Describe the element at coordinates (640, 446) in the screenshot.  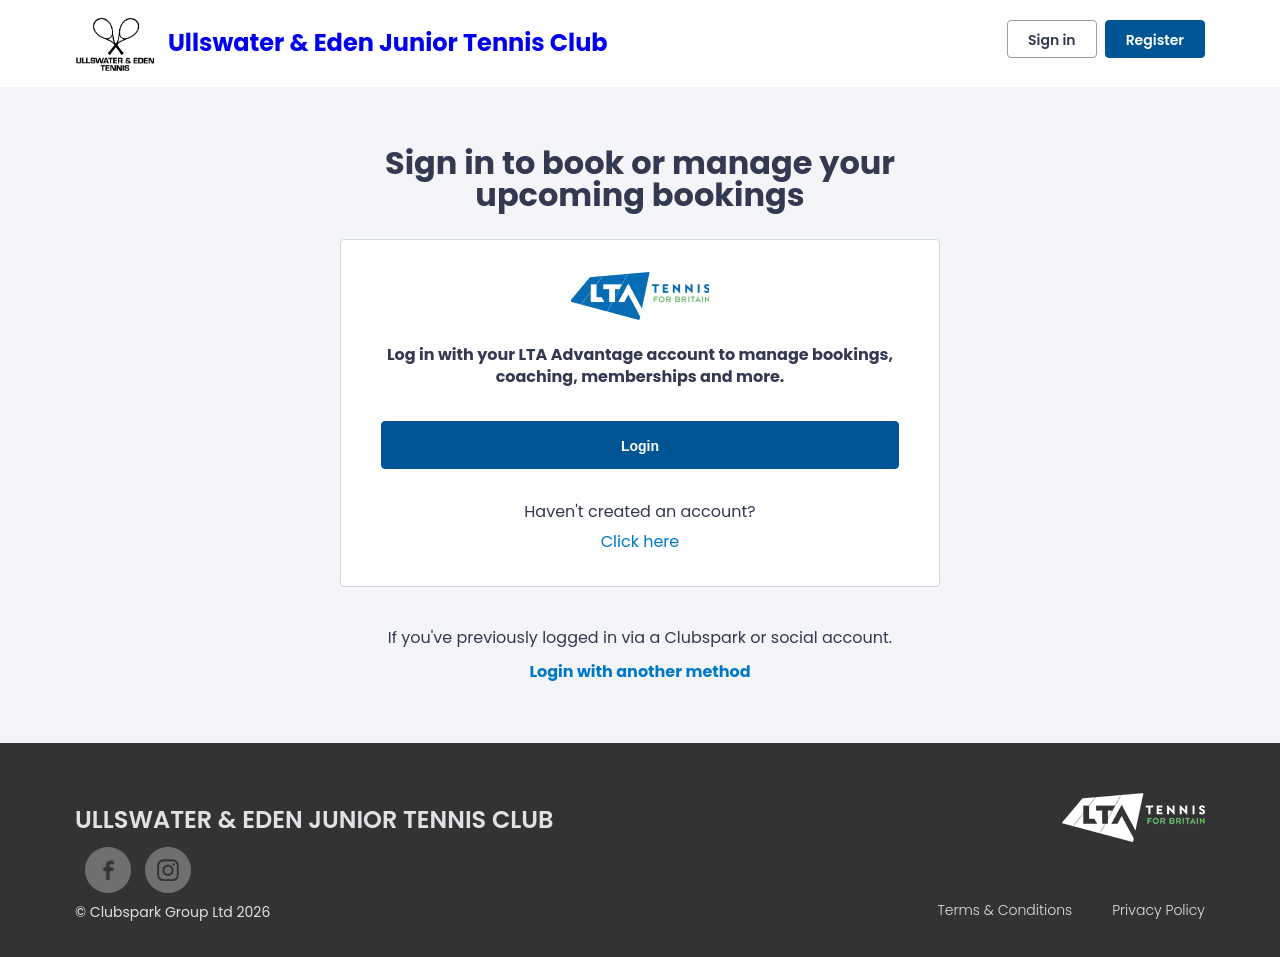
I see `Login` at that location.